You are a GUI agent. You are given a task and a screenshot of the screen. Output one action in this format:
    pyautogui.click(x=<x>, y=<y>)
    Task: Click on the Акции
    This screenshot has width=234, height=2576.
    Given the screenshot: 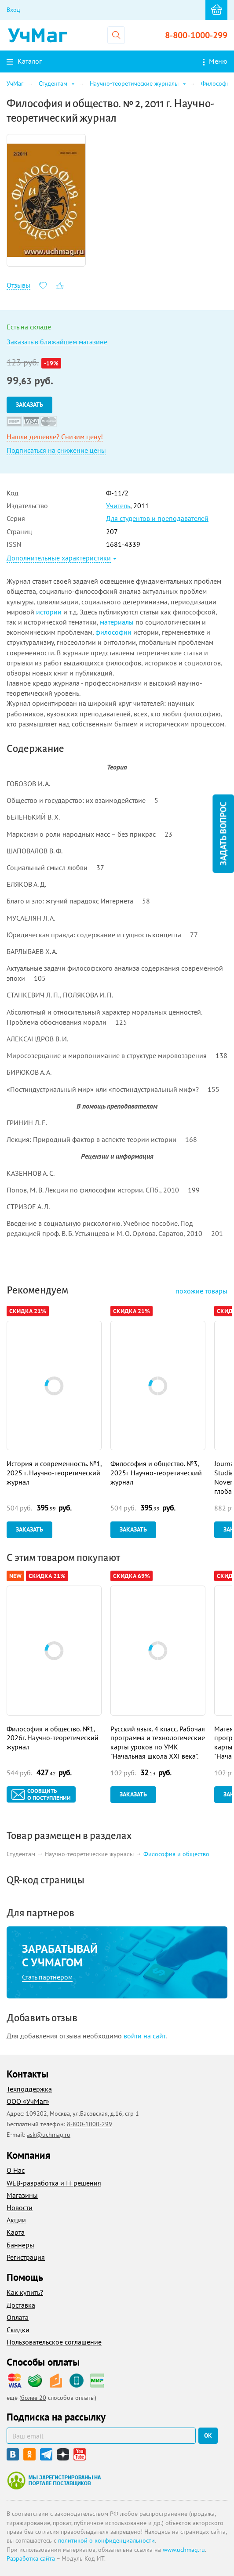 What is the action you would take?
    pyautogui.click(x=16, y=2219)
    